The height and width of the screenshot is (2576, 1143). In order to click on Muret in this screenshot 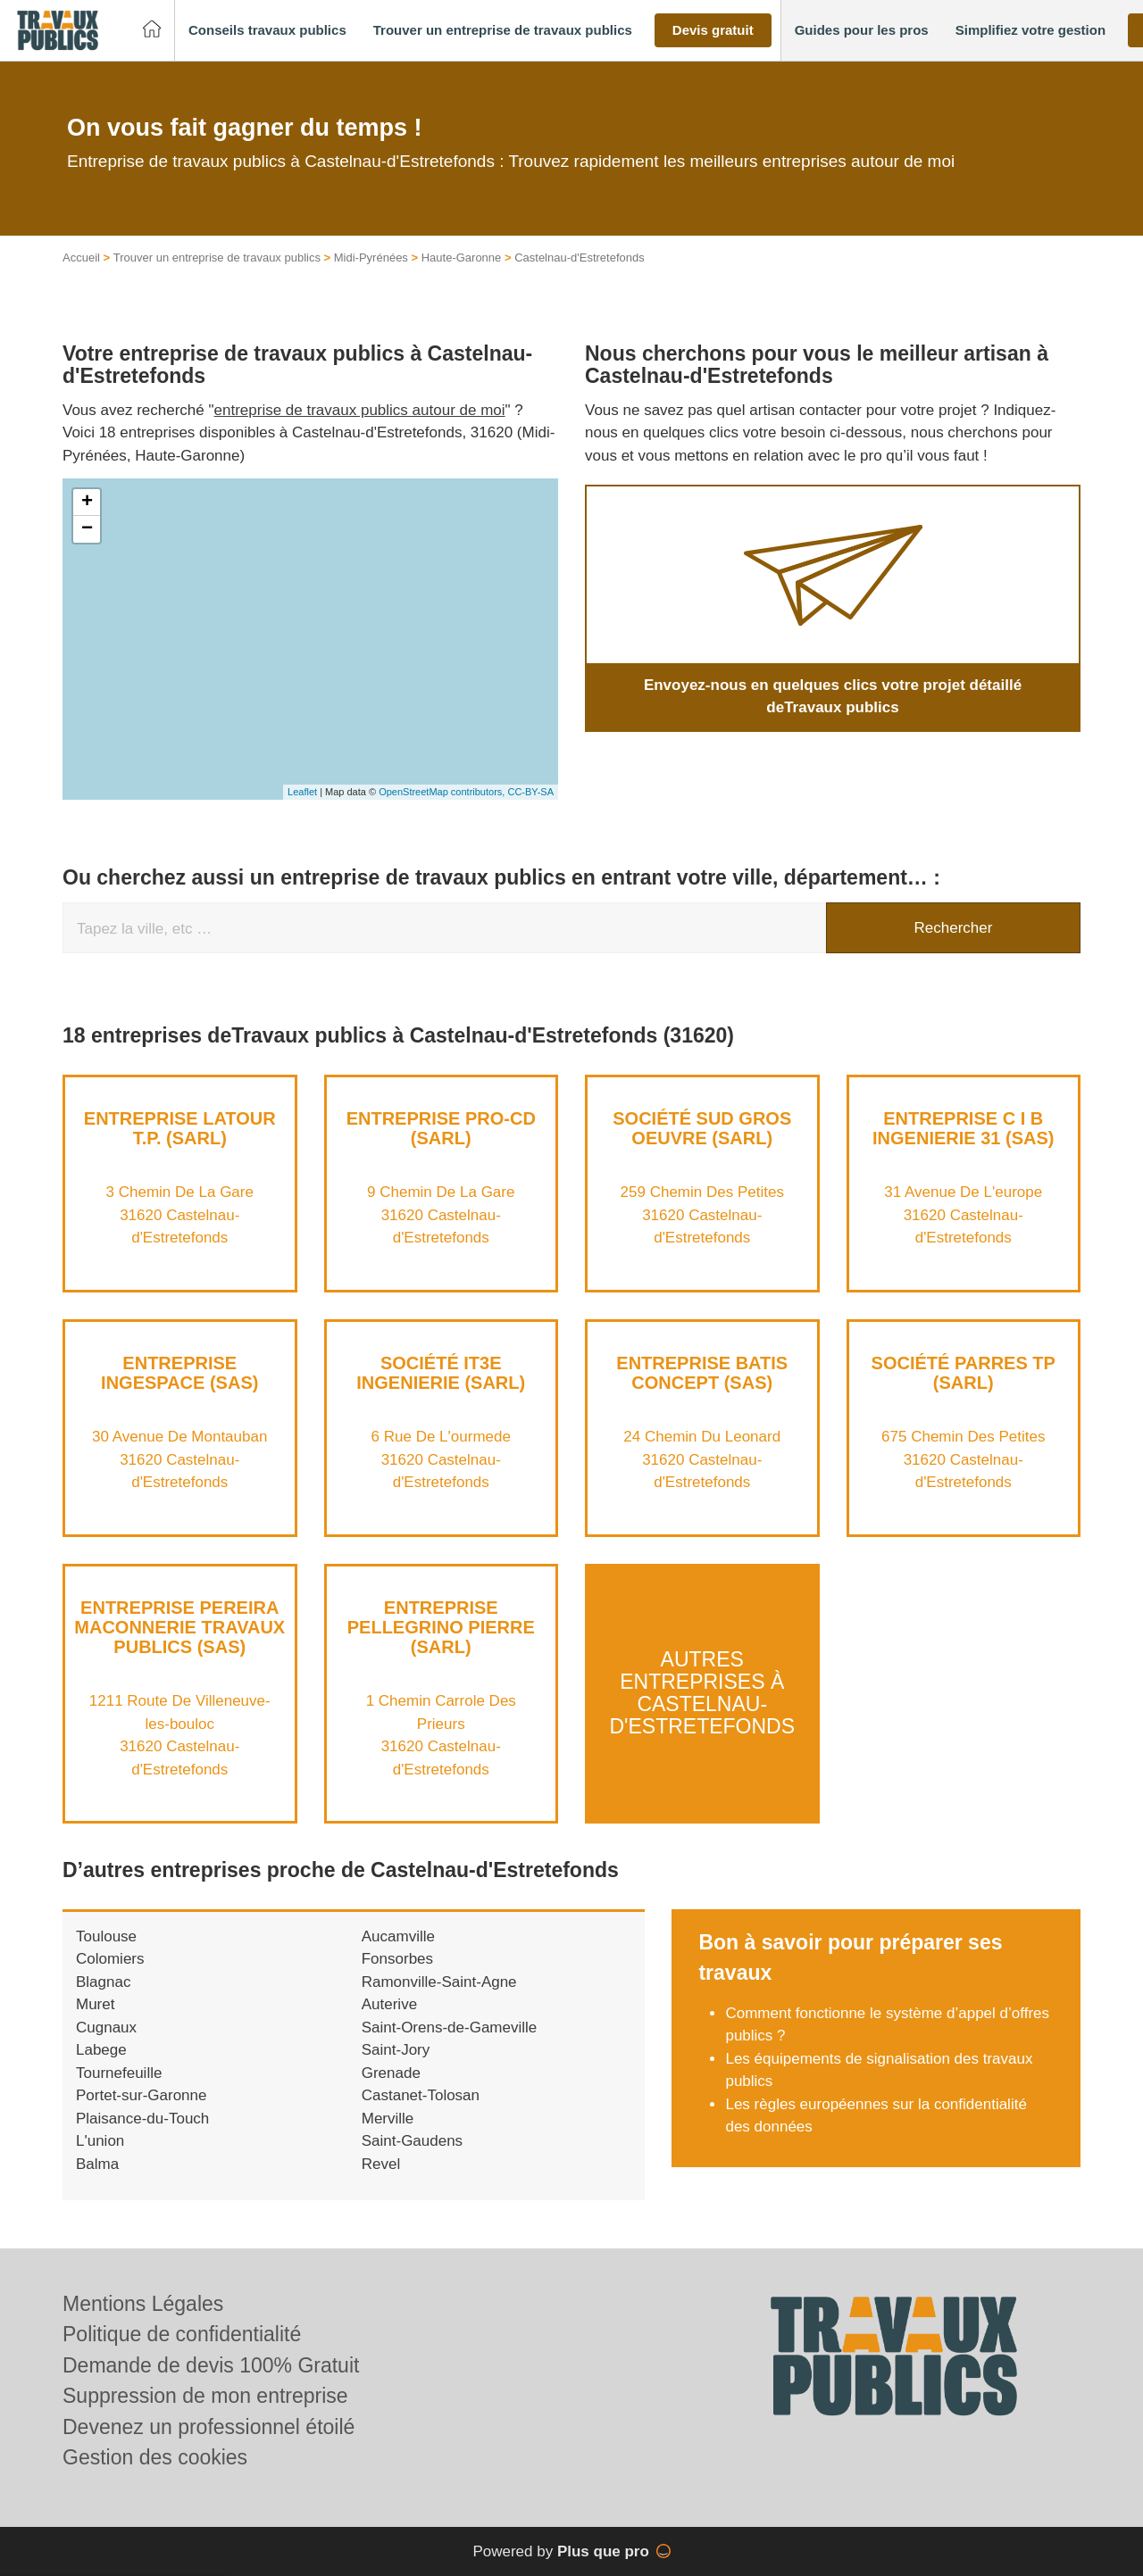, I will do `click(95, 2004)`.